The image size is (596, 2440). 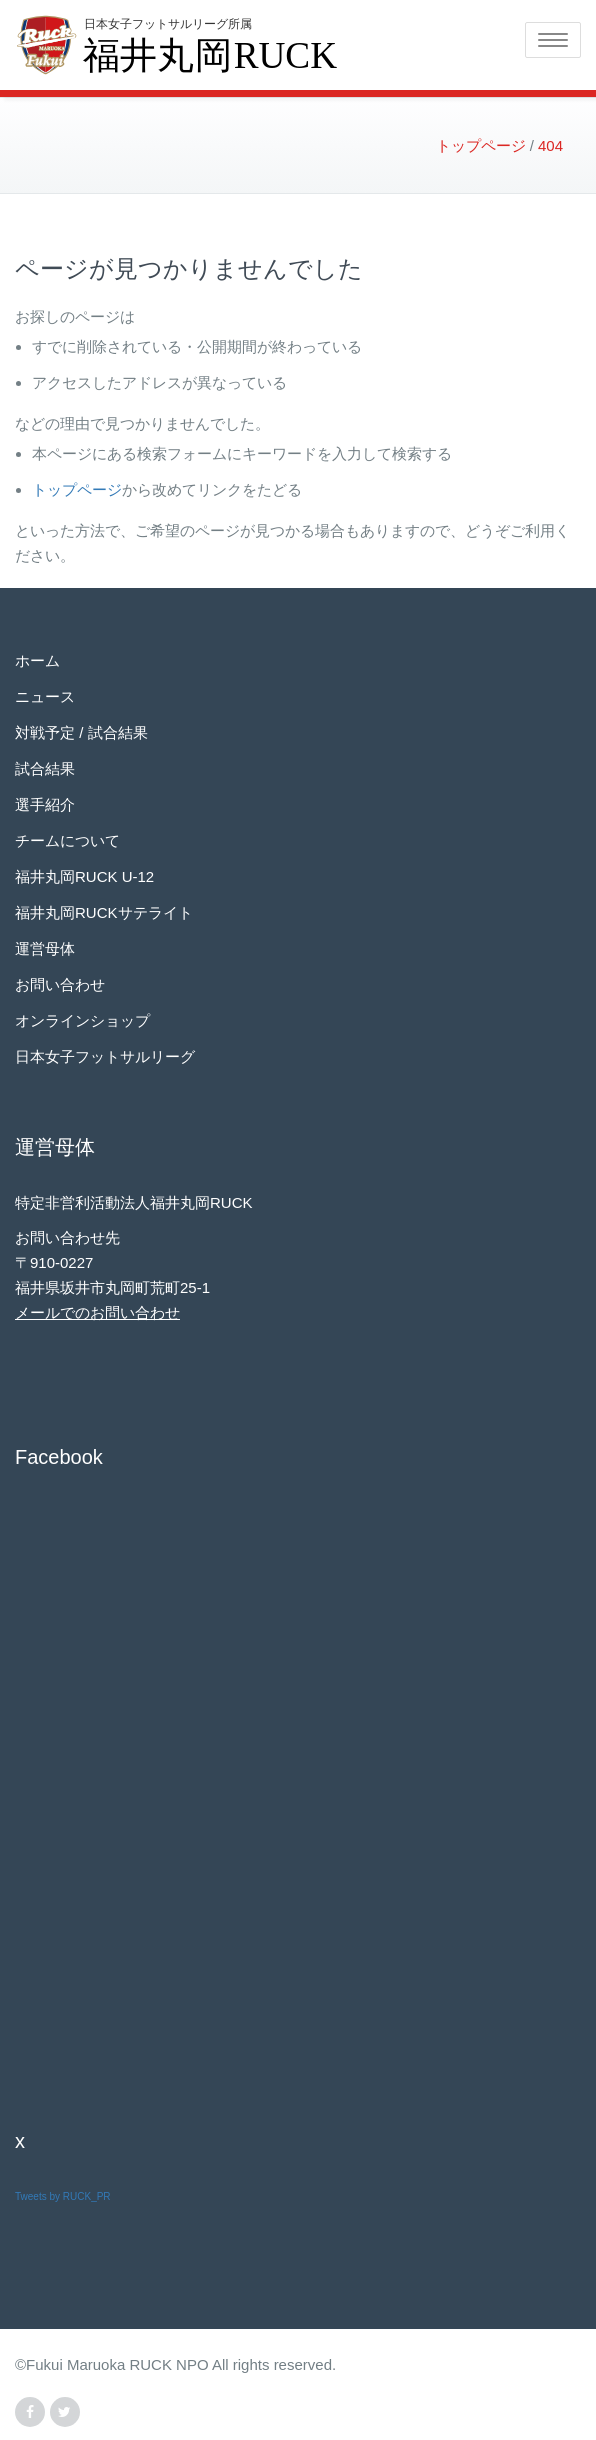 I want to click on メールでのお問い合わせ, so click(x=97, y=1312).